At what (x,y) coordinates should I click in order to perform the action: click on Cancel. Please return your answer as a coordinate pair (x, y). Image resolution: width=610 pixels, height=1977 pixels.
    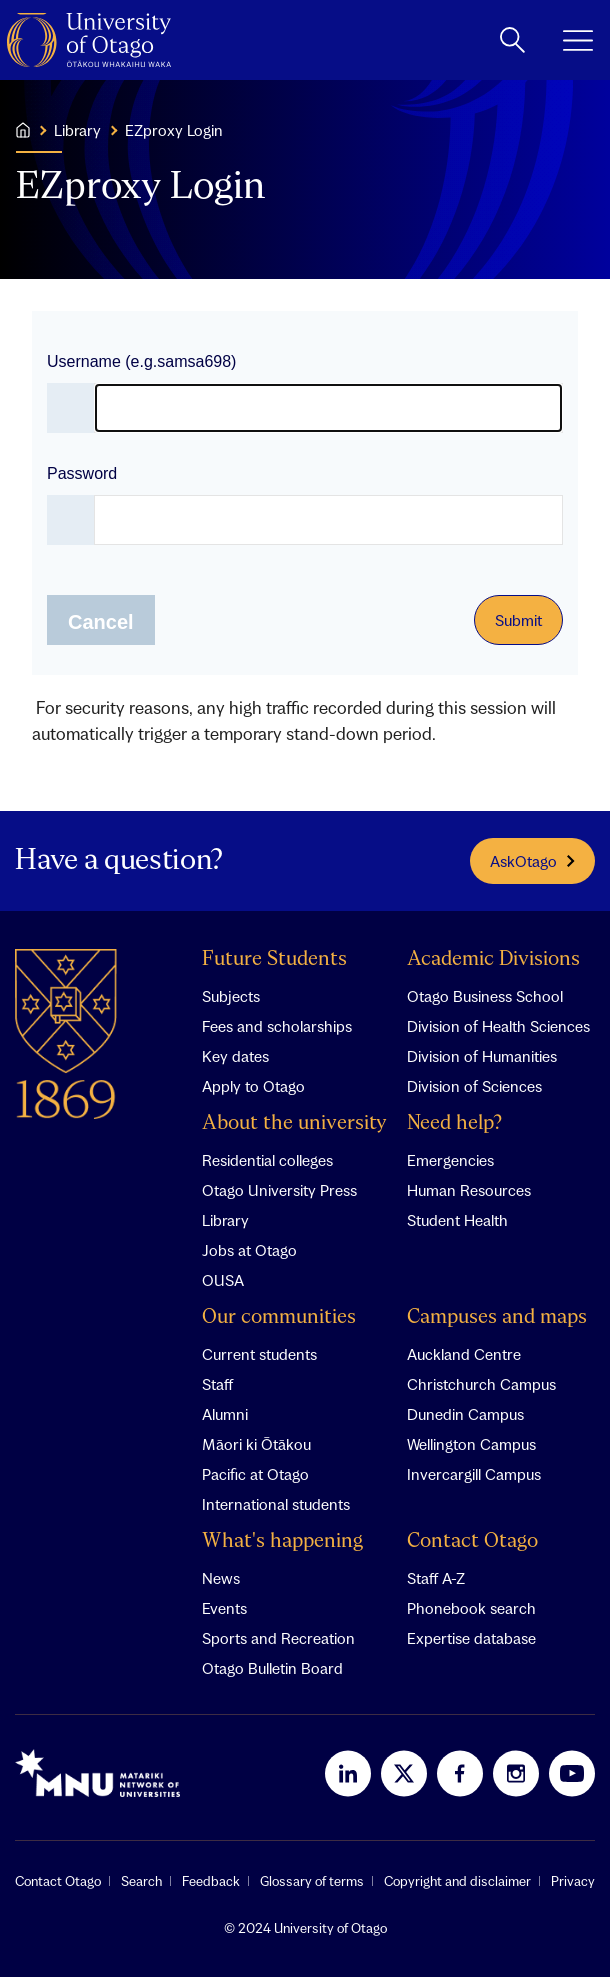
    Looking at the image, I should click on (101, 622).